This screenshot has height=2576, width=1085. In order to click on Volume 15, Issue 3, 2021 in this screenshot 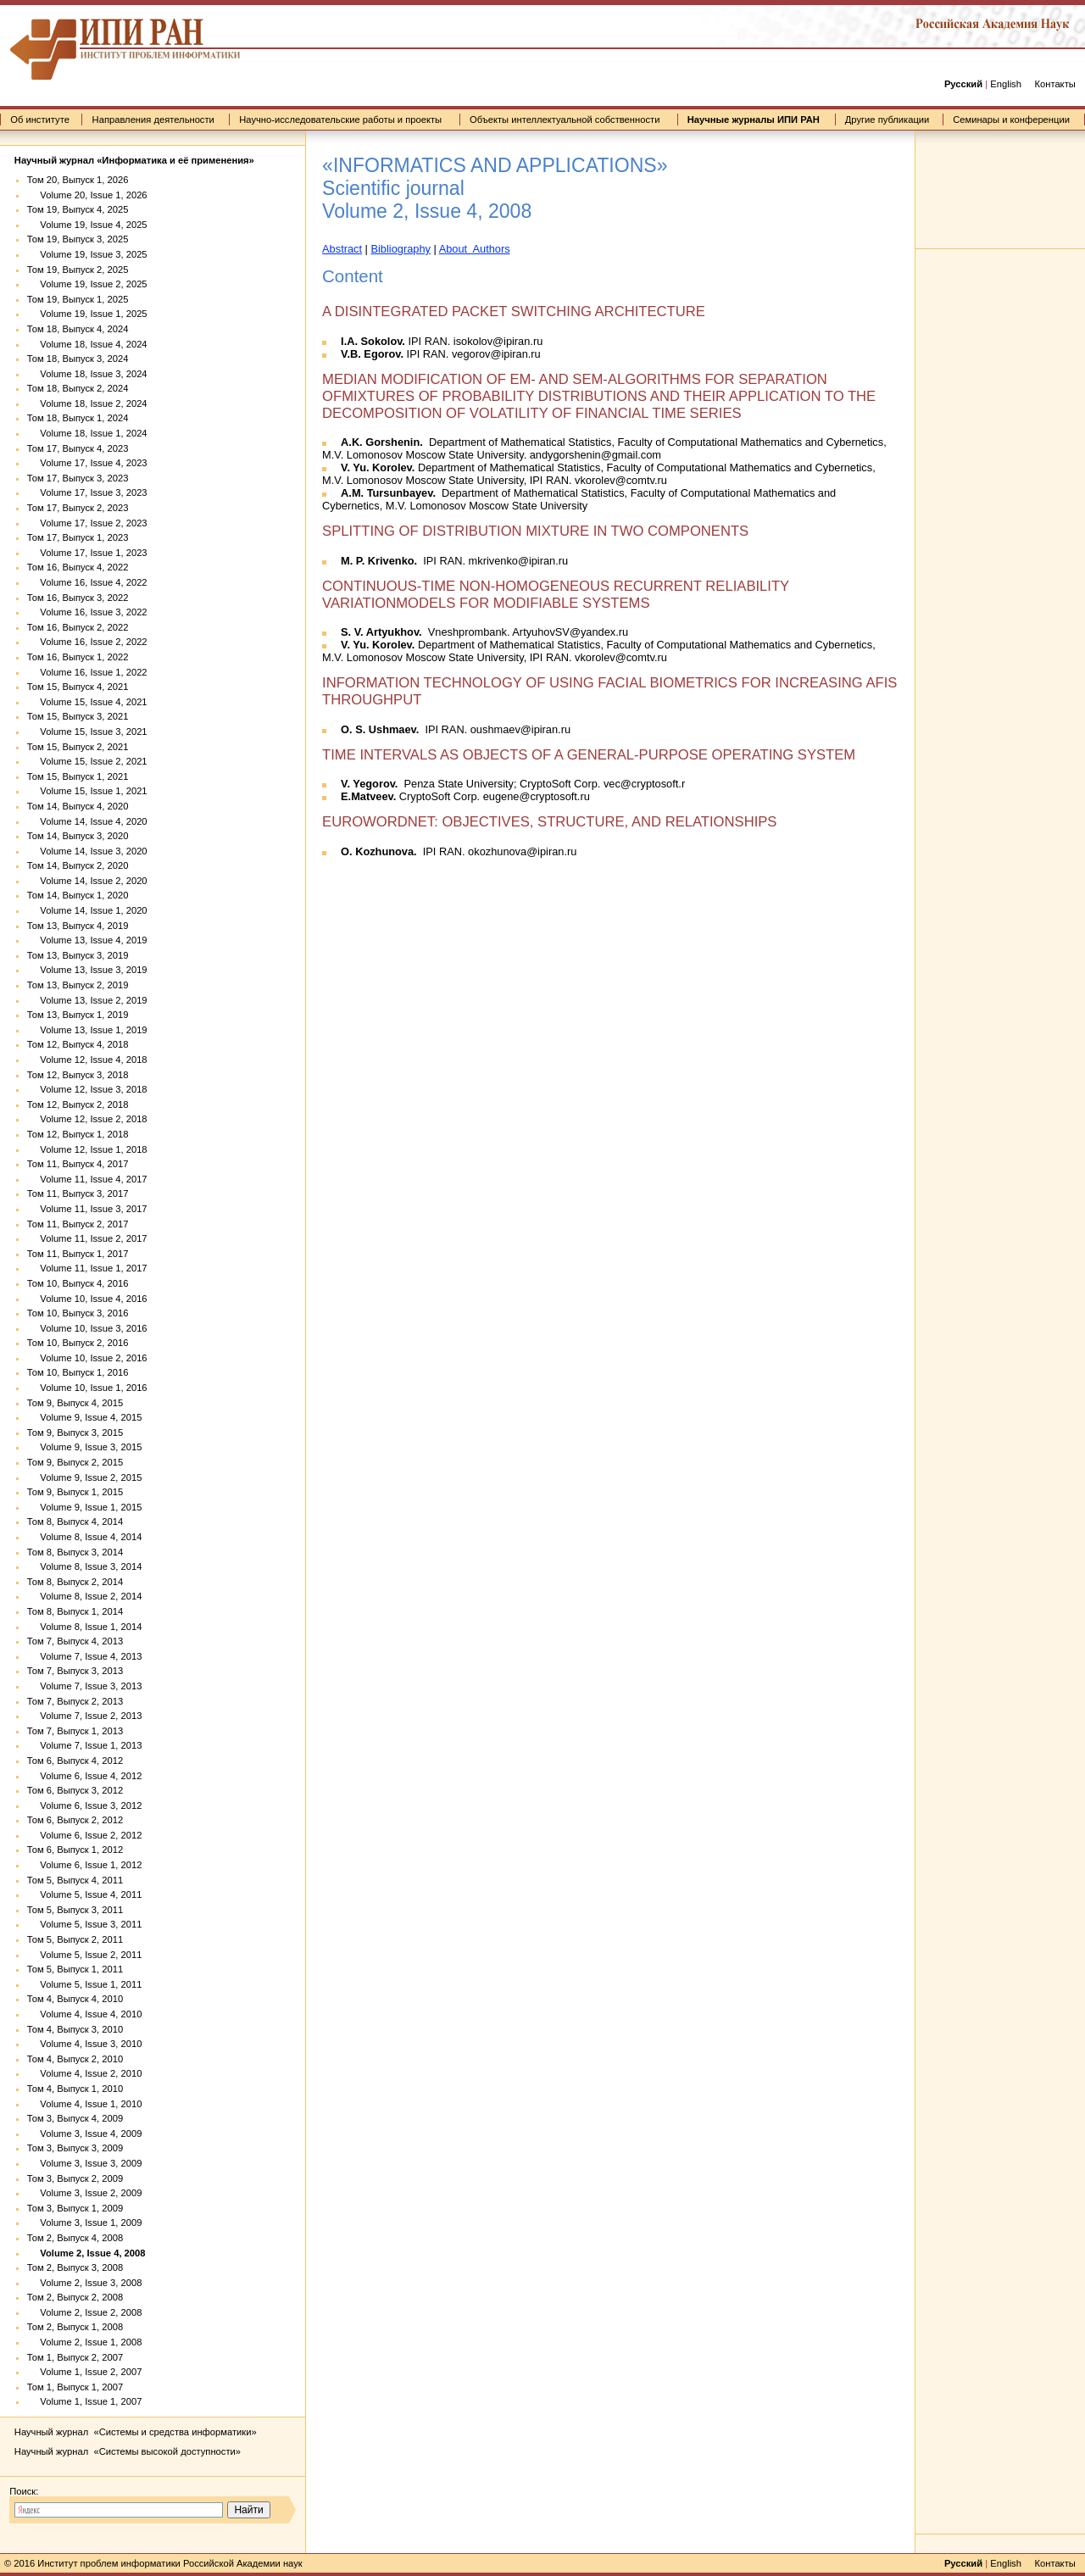, I will do `click(87, 731)`.